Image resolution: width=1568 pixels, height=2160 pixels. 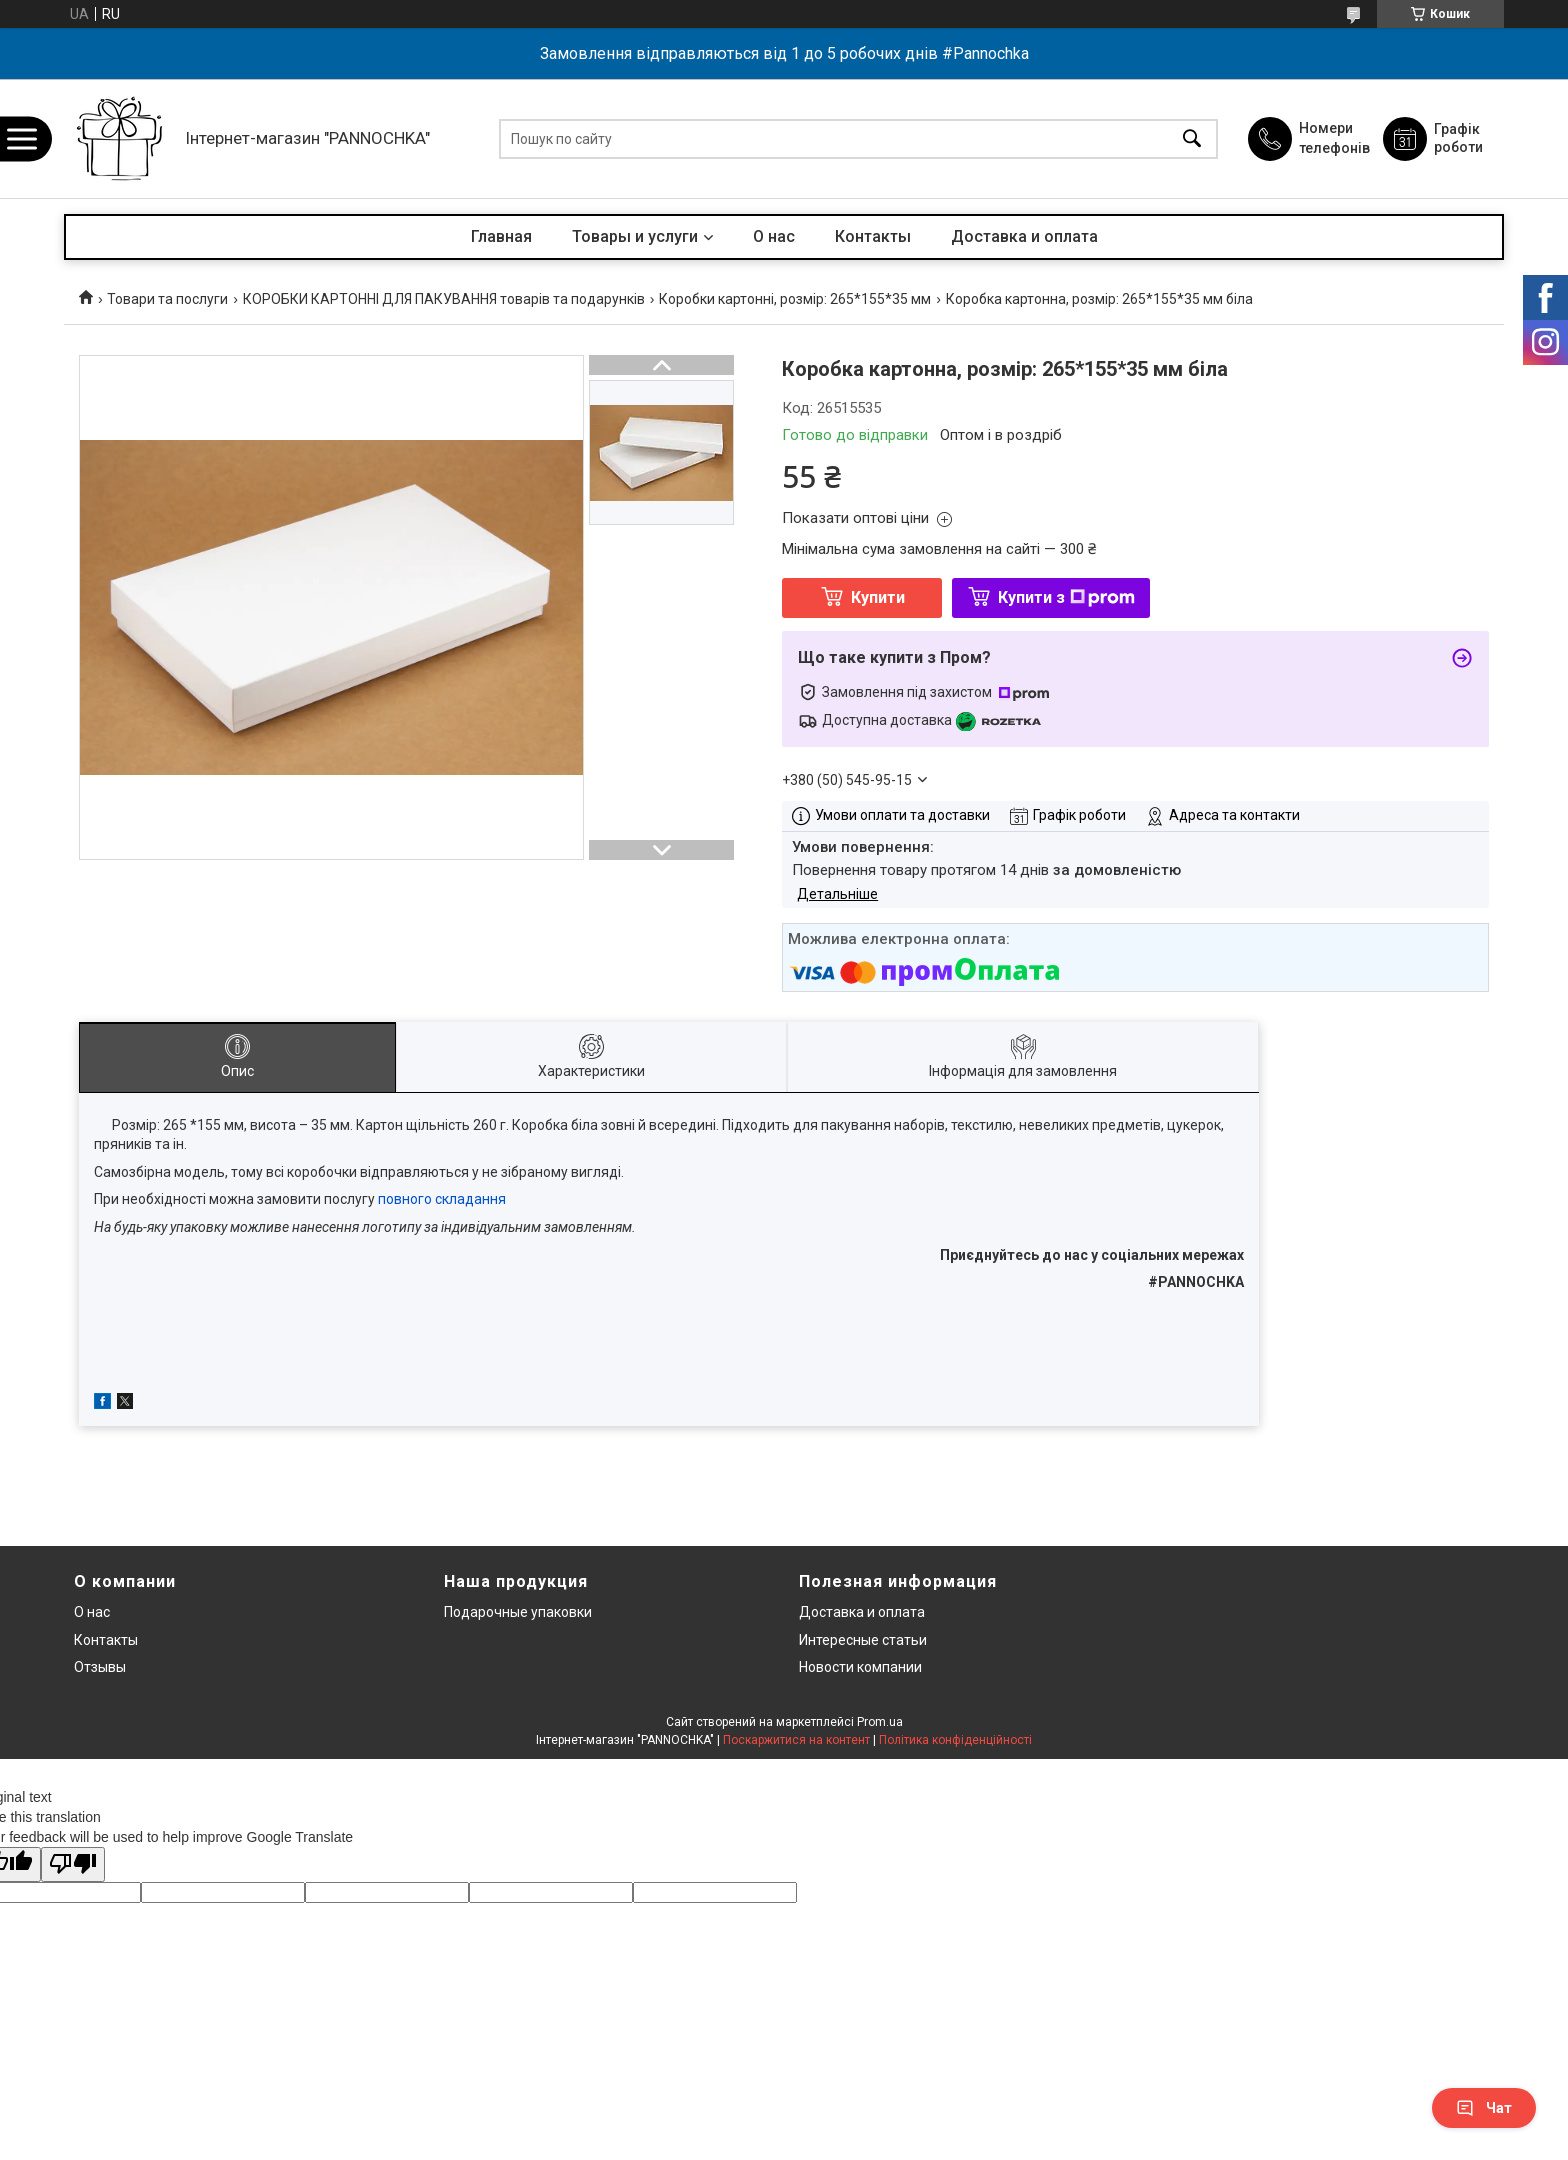 What do you see at coordinates (795, 299) in the screenshot?
I see `Коробки картонні, розмір: 265*155*35 мм` at bounding box center [795, 299].